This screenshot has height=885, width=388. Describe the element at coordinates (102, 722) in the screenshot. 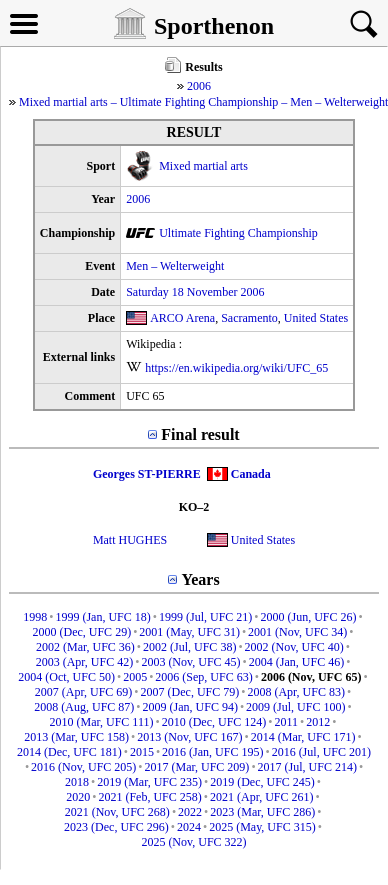

I see `2010 (Mar, UFC 111)` at that location.